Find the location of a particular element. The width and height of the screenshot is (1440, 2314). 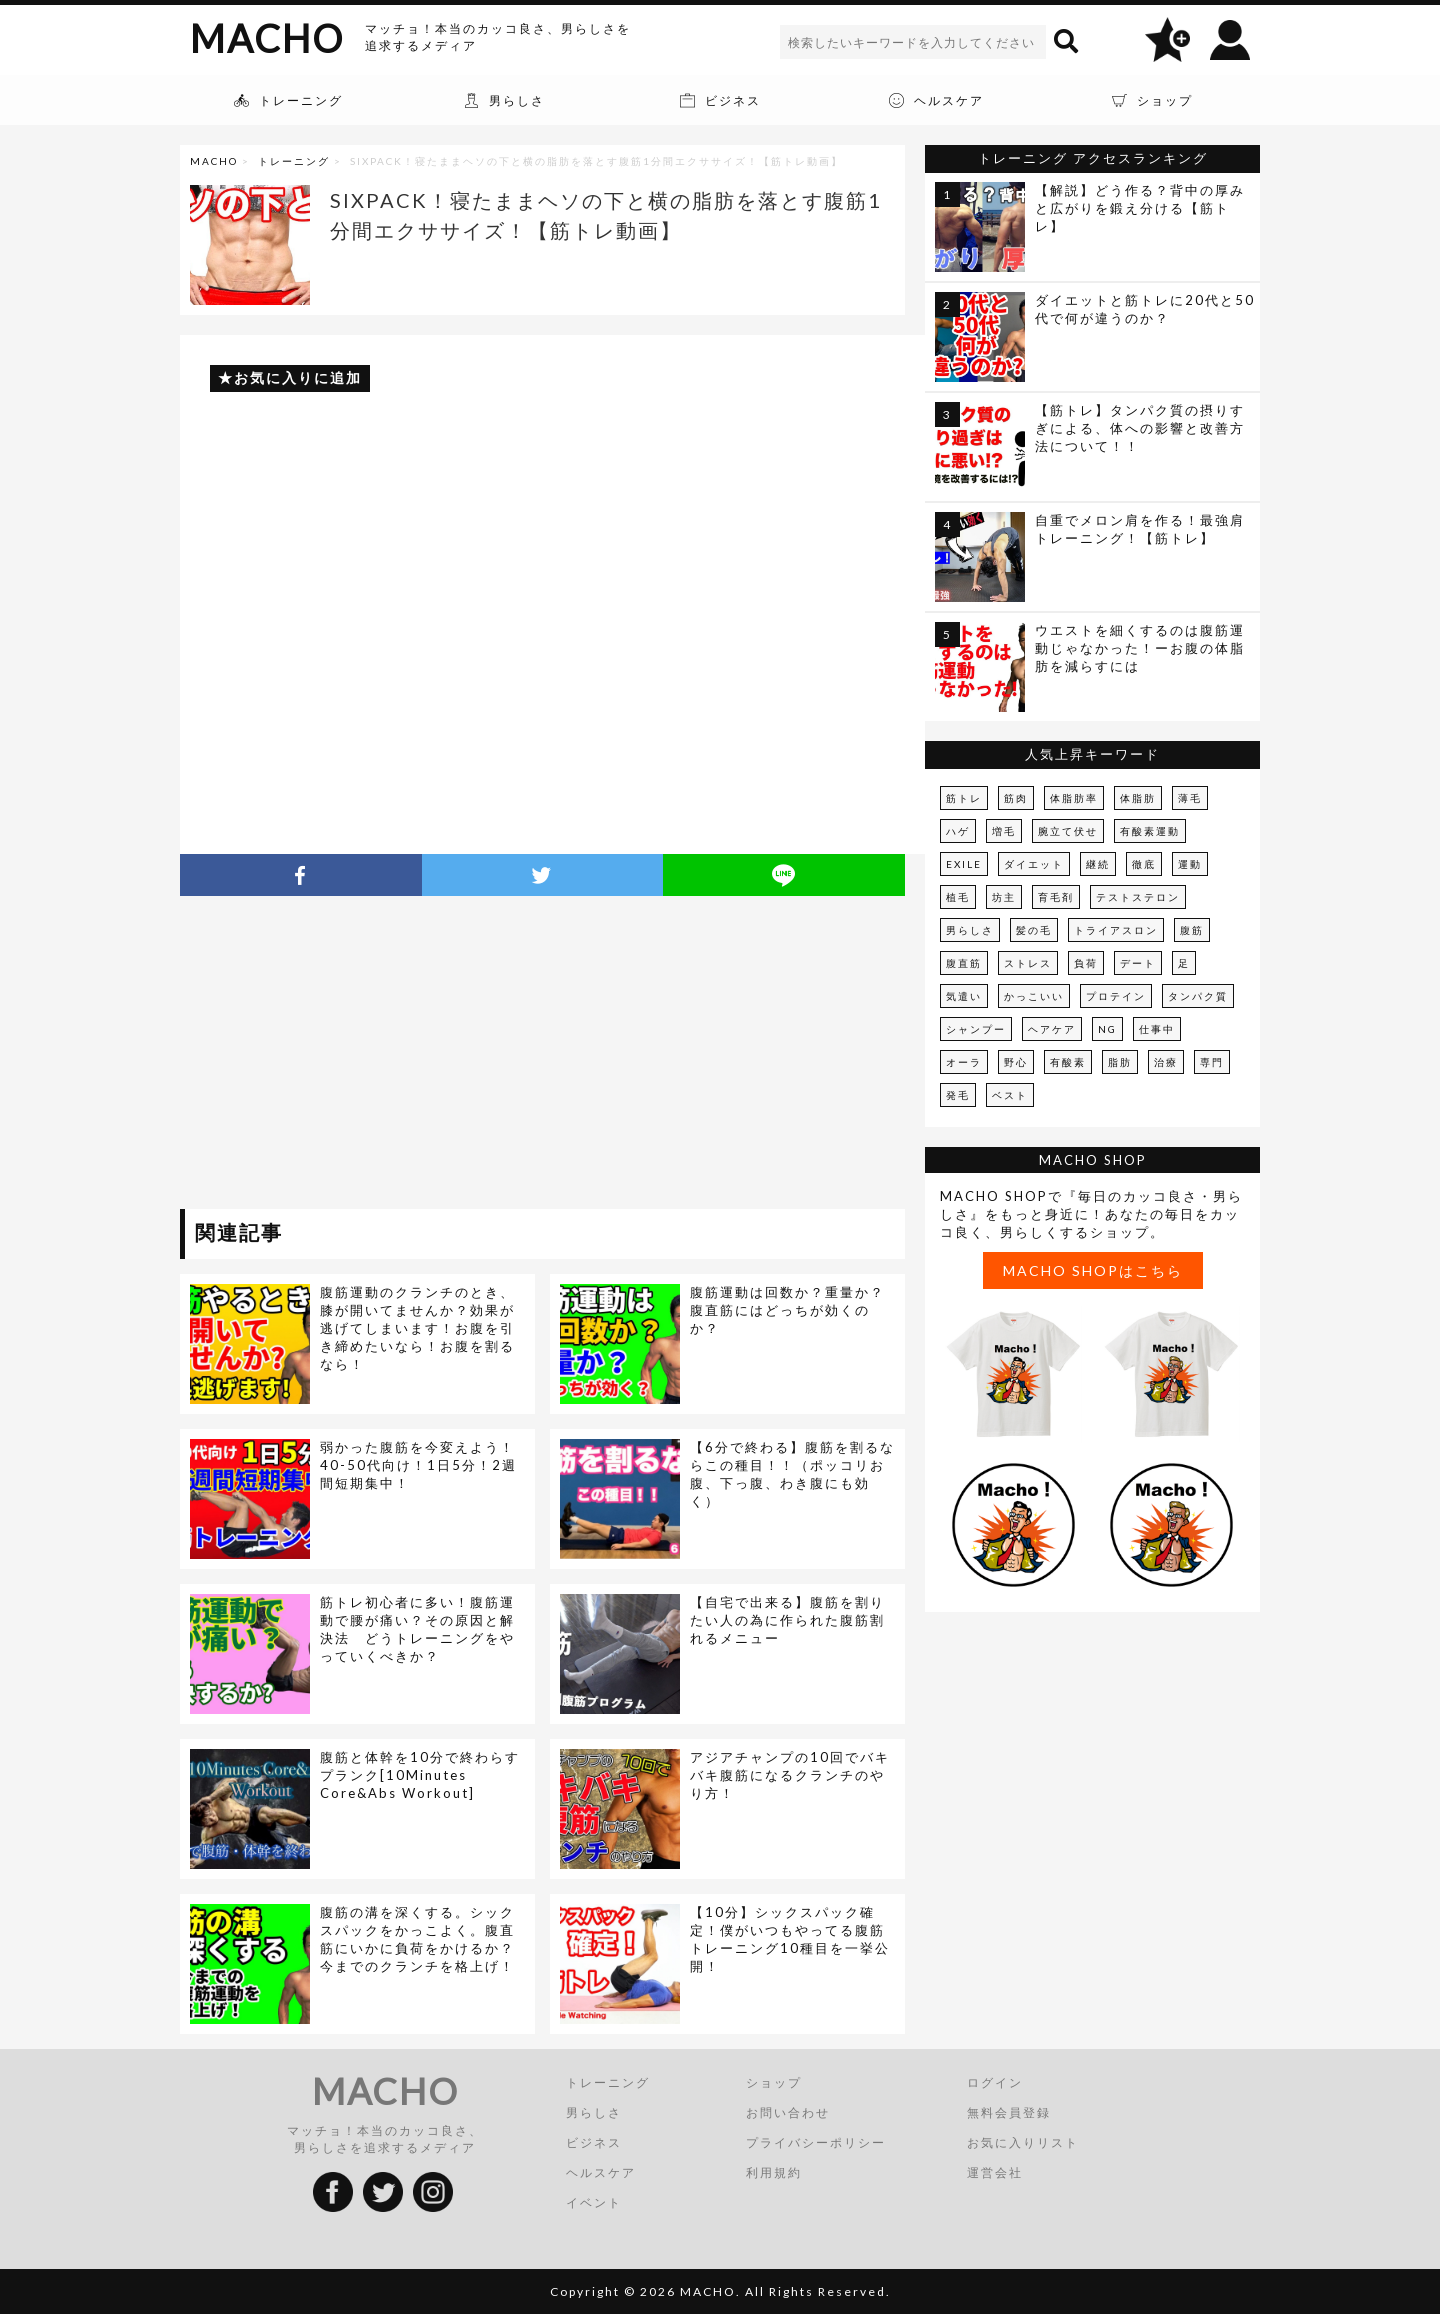

タンパク質 is located at coordinates (1198, 996).